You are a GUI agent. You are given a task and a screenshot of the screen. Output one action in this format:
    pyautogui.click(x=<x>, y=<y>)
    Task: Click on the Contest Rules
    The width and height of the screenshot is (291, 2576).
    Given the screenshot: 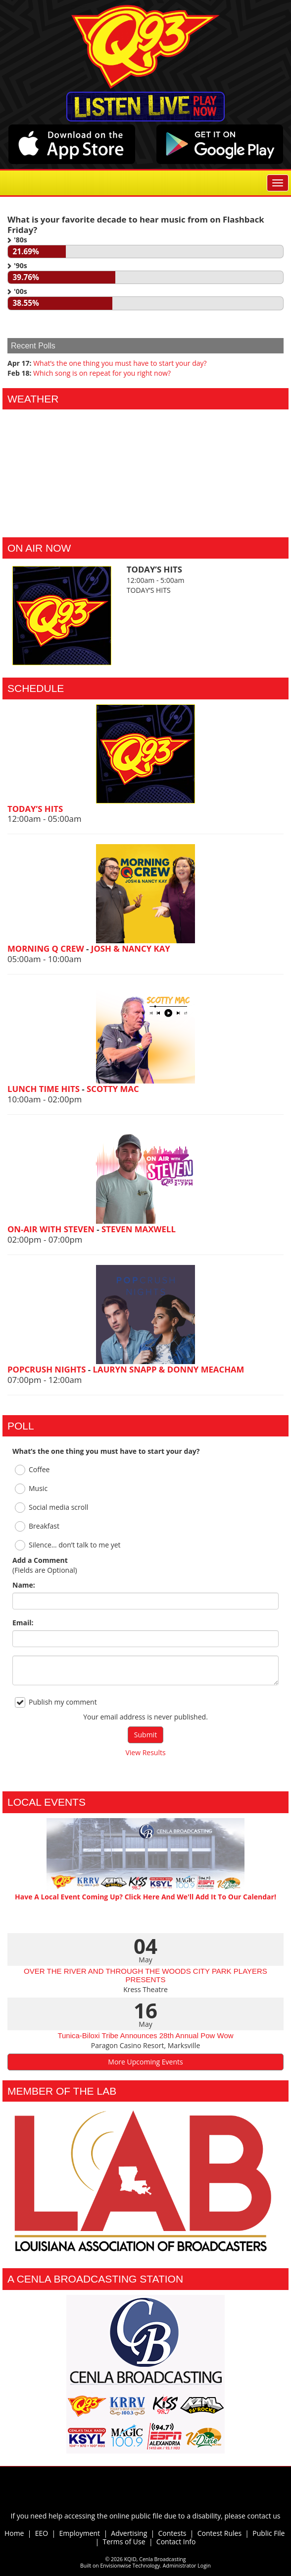 What is the action you would take?
    pyautogui.click(x=219, y=2533)
    